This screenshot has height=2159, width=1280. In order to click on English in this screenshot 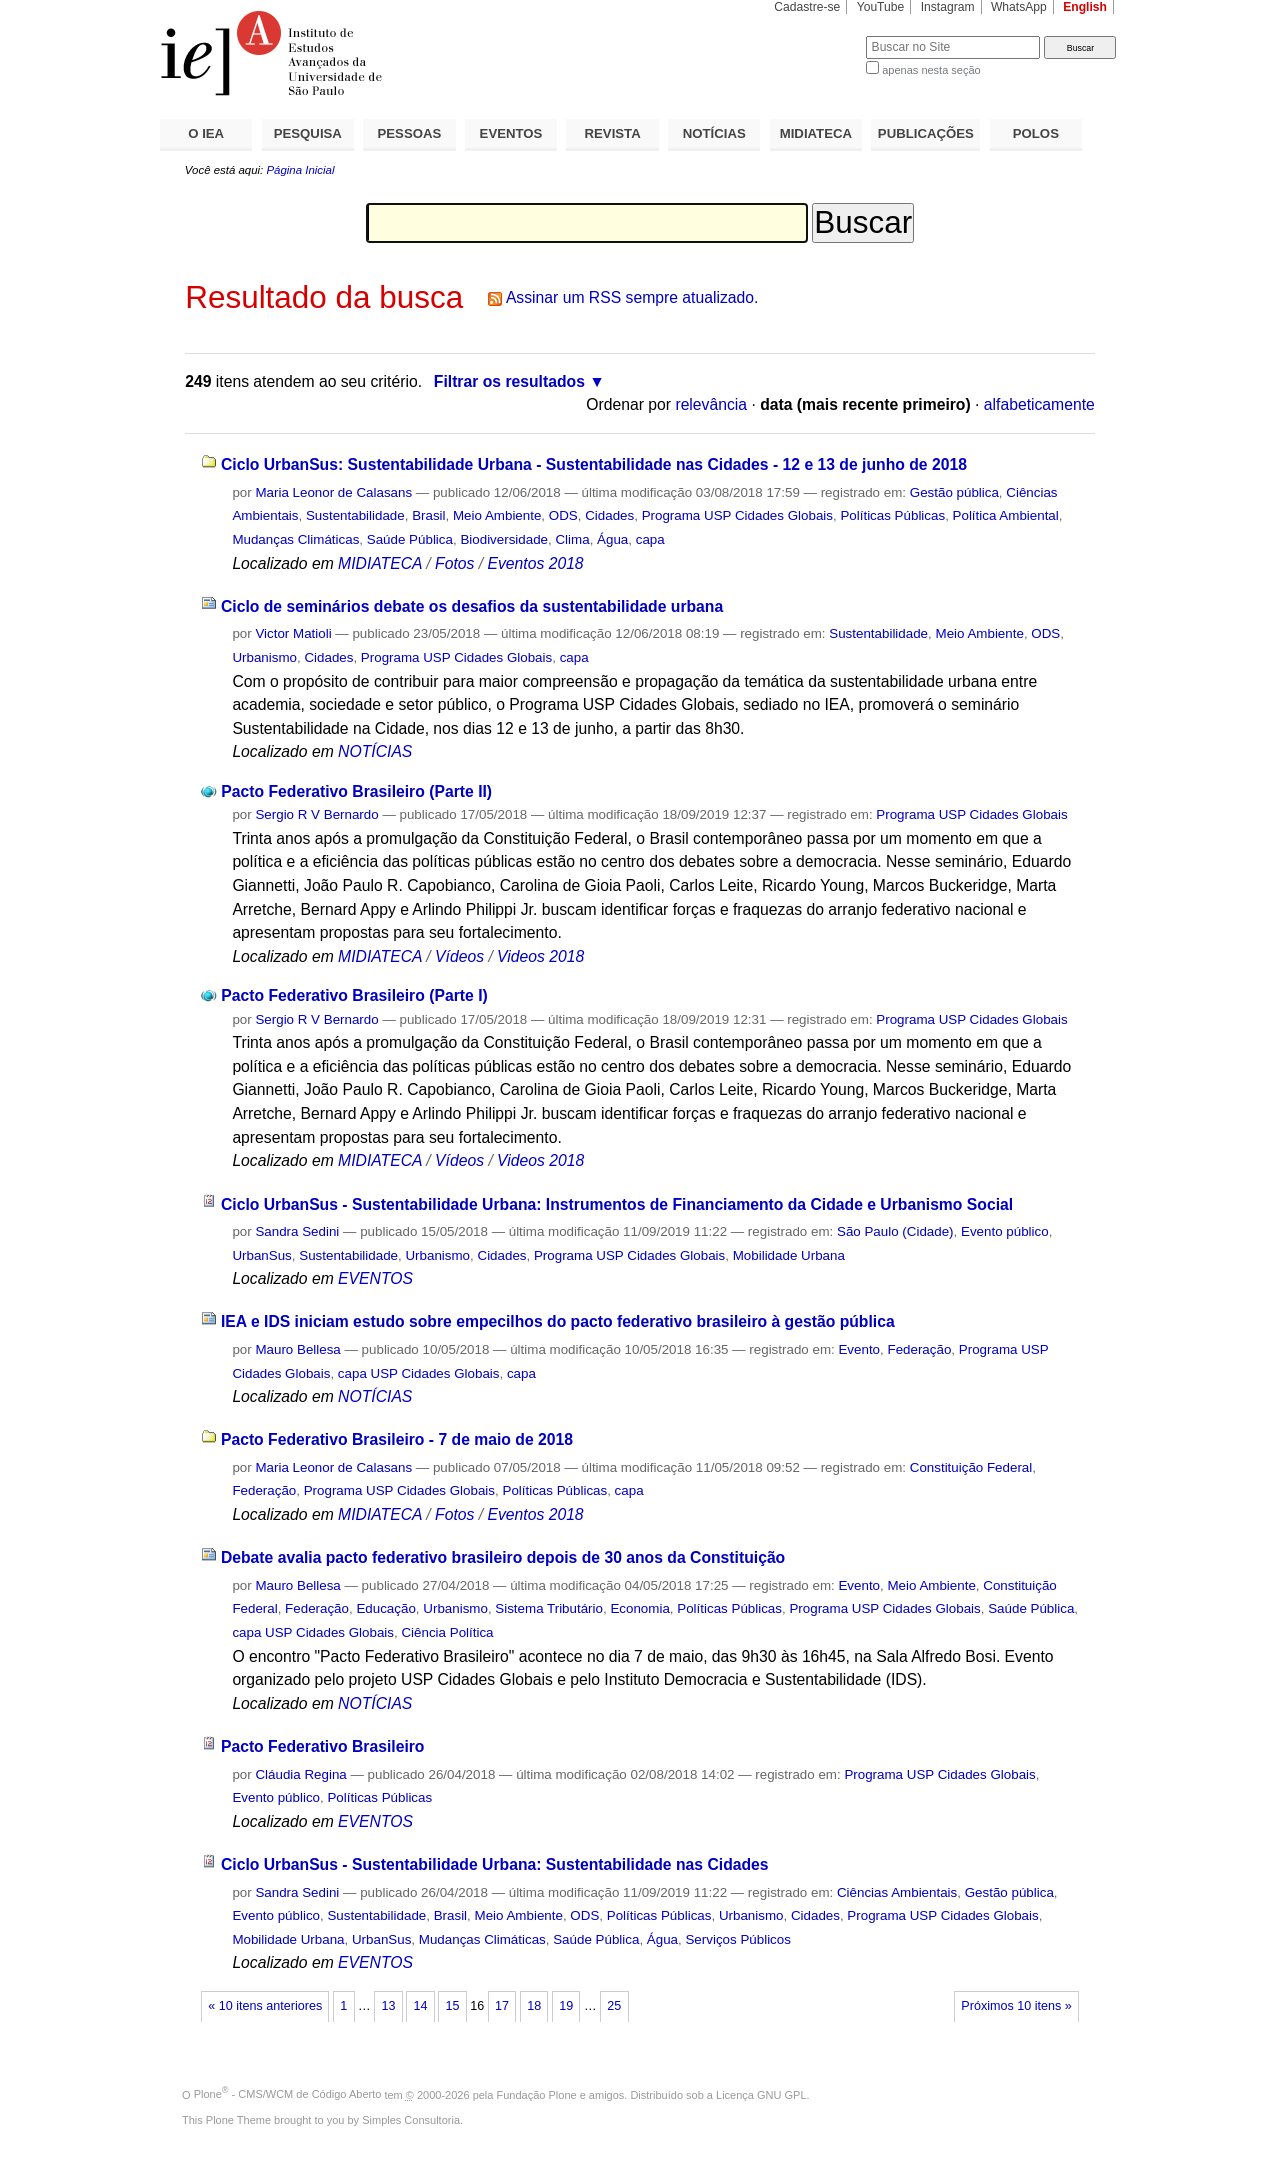, I will do `click(1085, 7)`.